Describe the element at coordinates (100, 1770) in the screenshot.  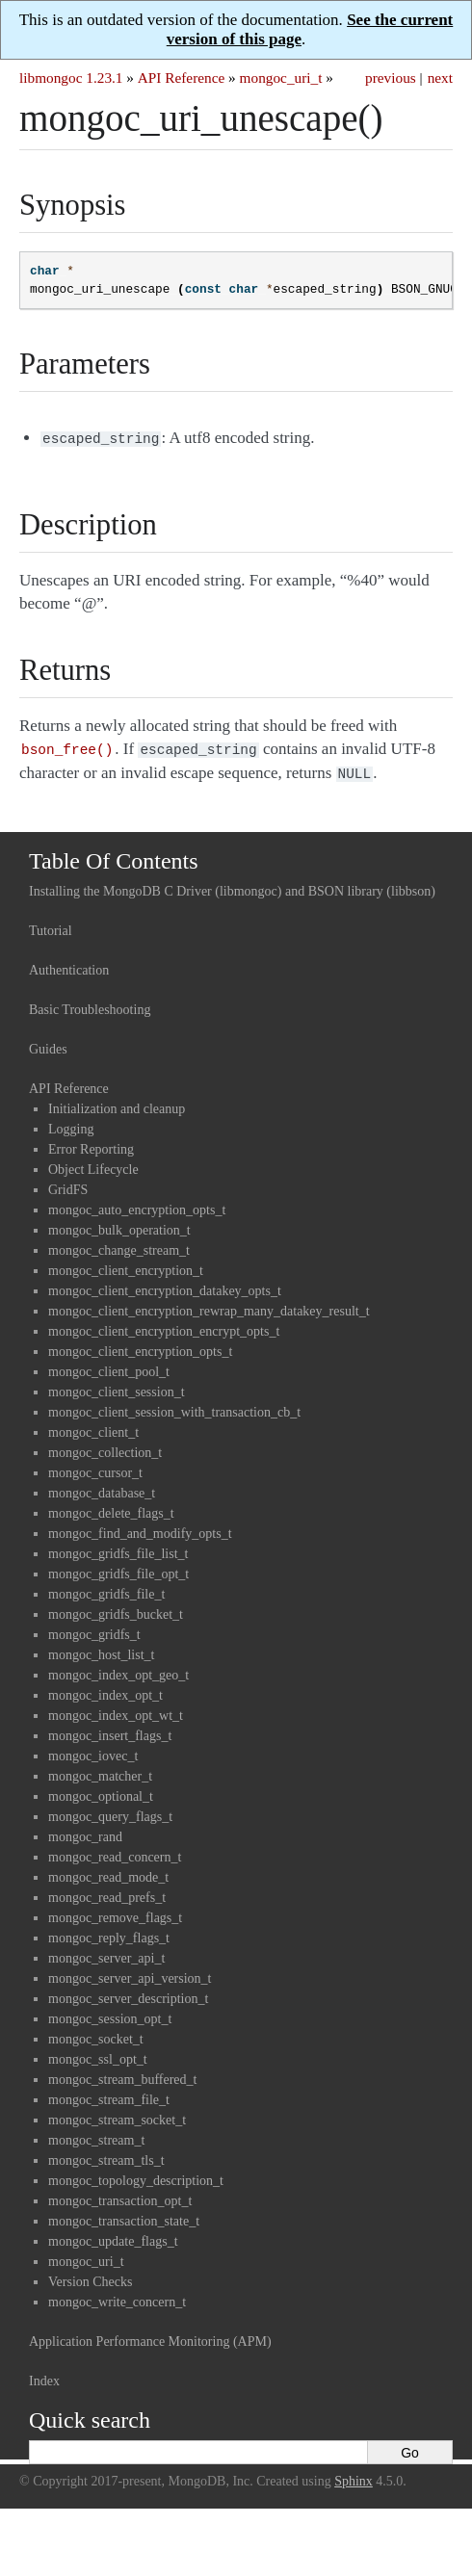
I see `mongoc_matcher_t` at that location.